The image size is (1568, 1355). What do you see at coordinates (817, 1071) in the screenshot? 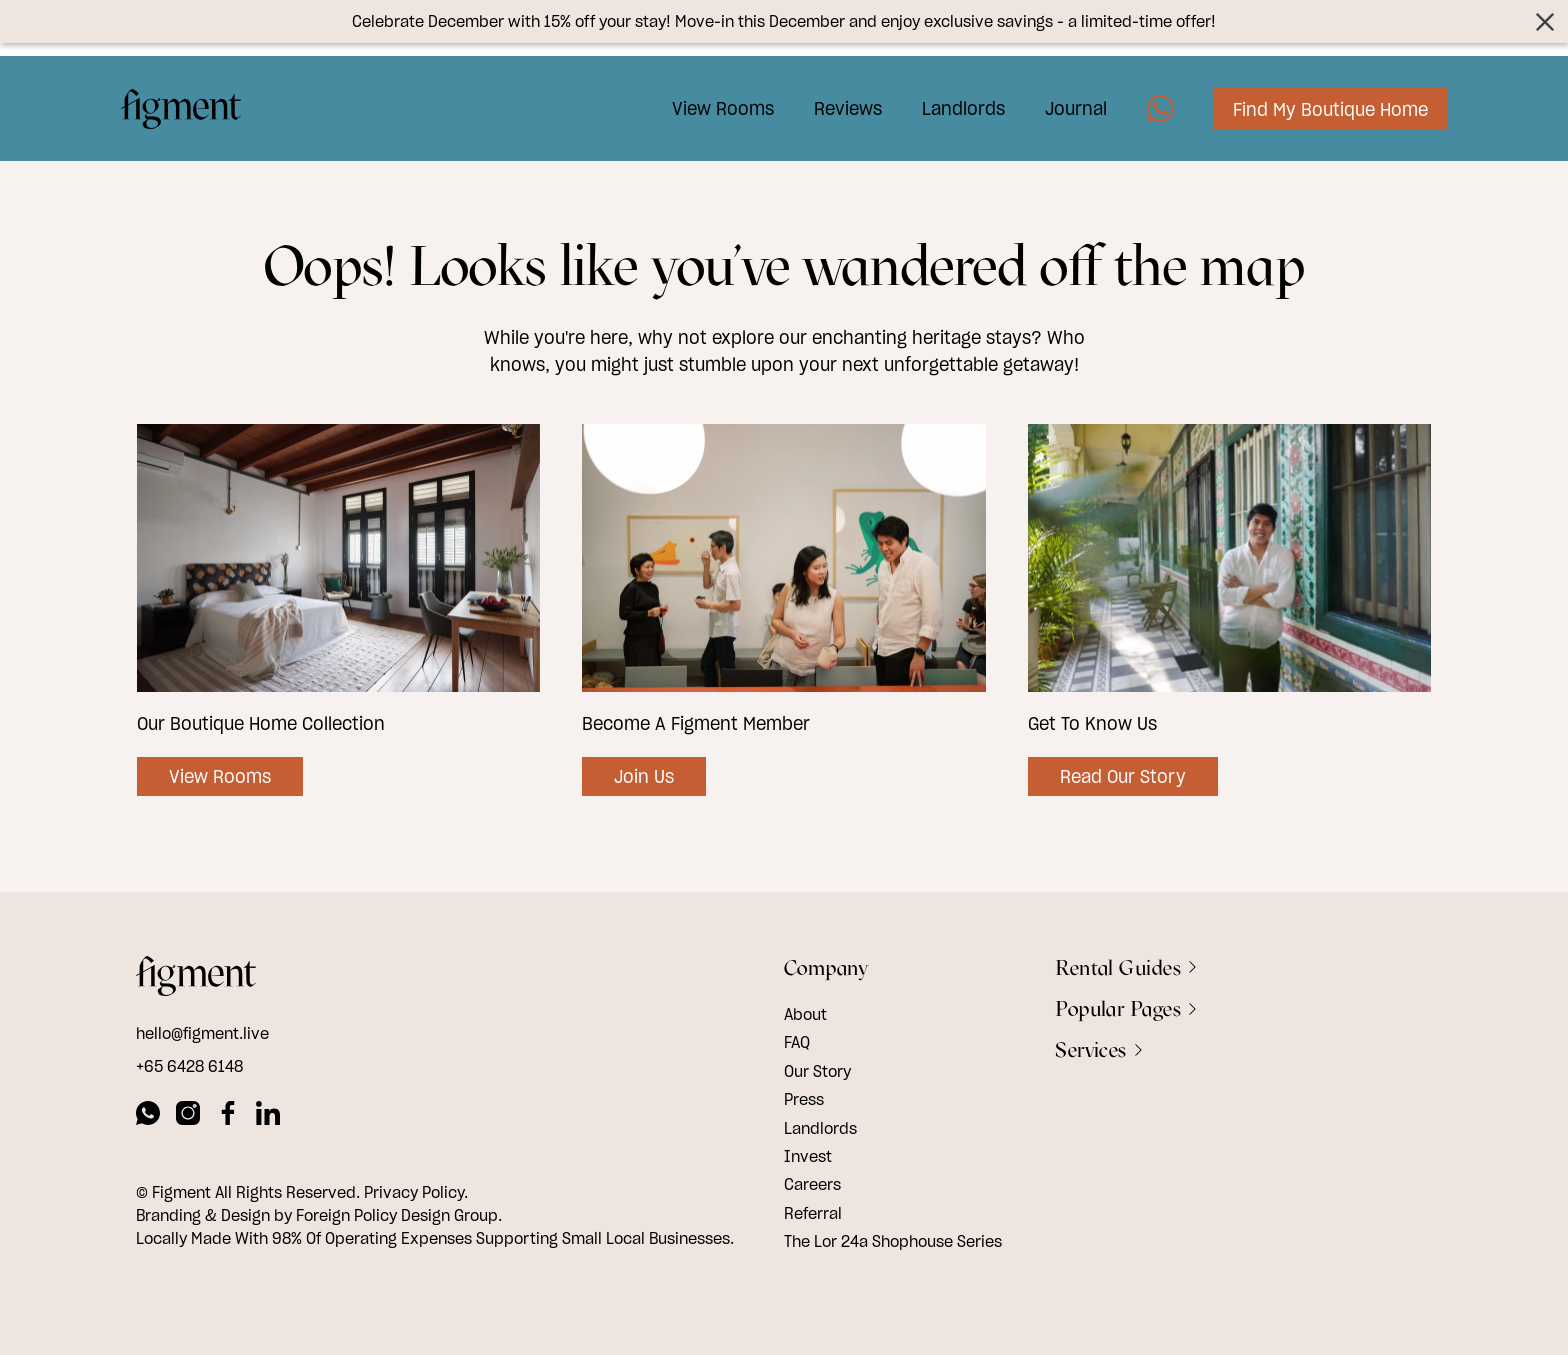
I see `Our Story` at bounding box center [817, 1071].